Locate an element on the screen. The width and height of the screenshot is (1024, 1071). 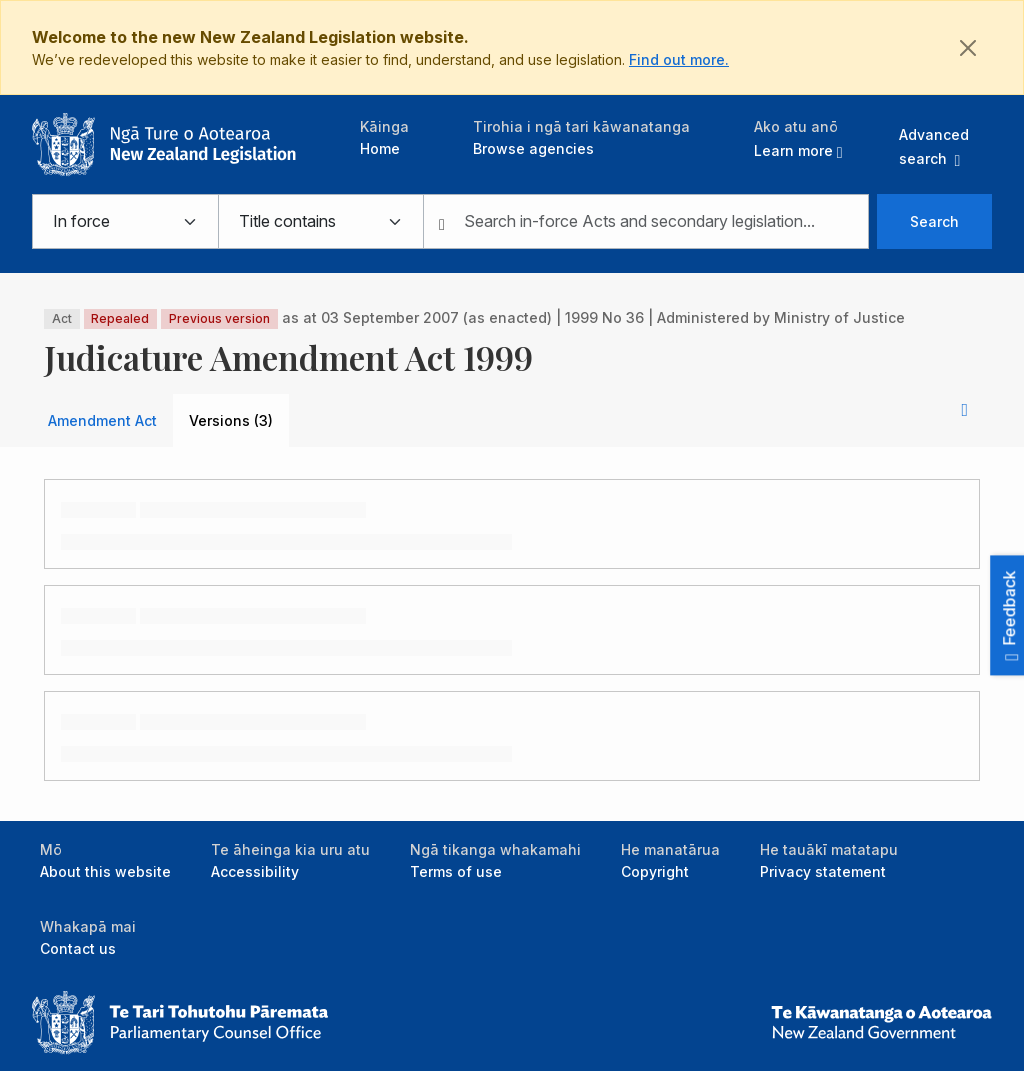
[tabpanel] is located at coordinates (512, 634).